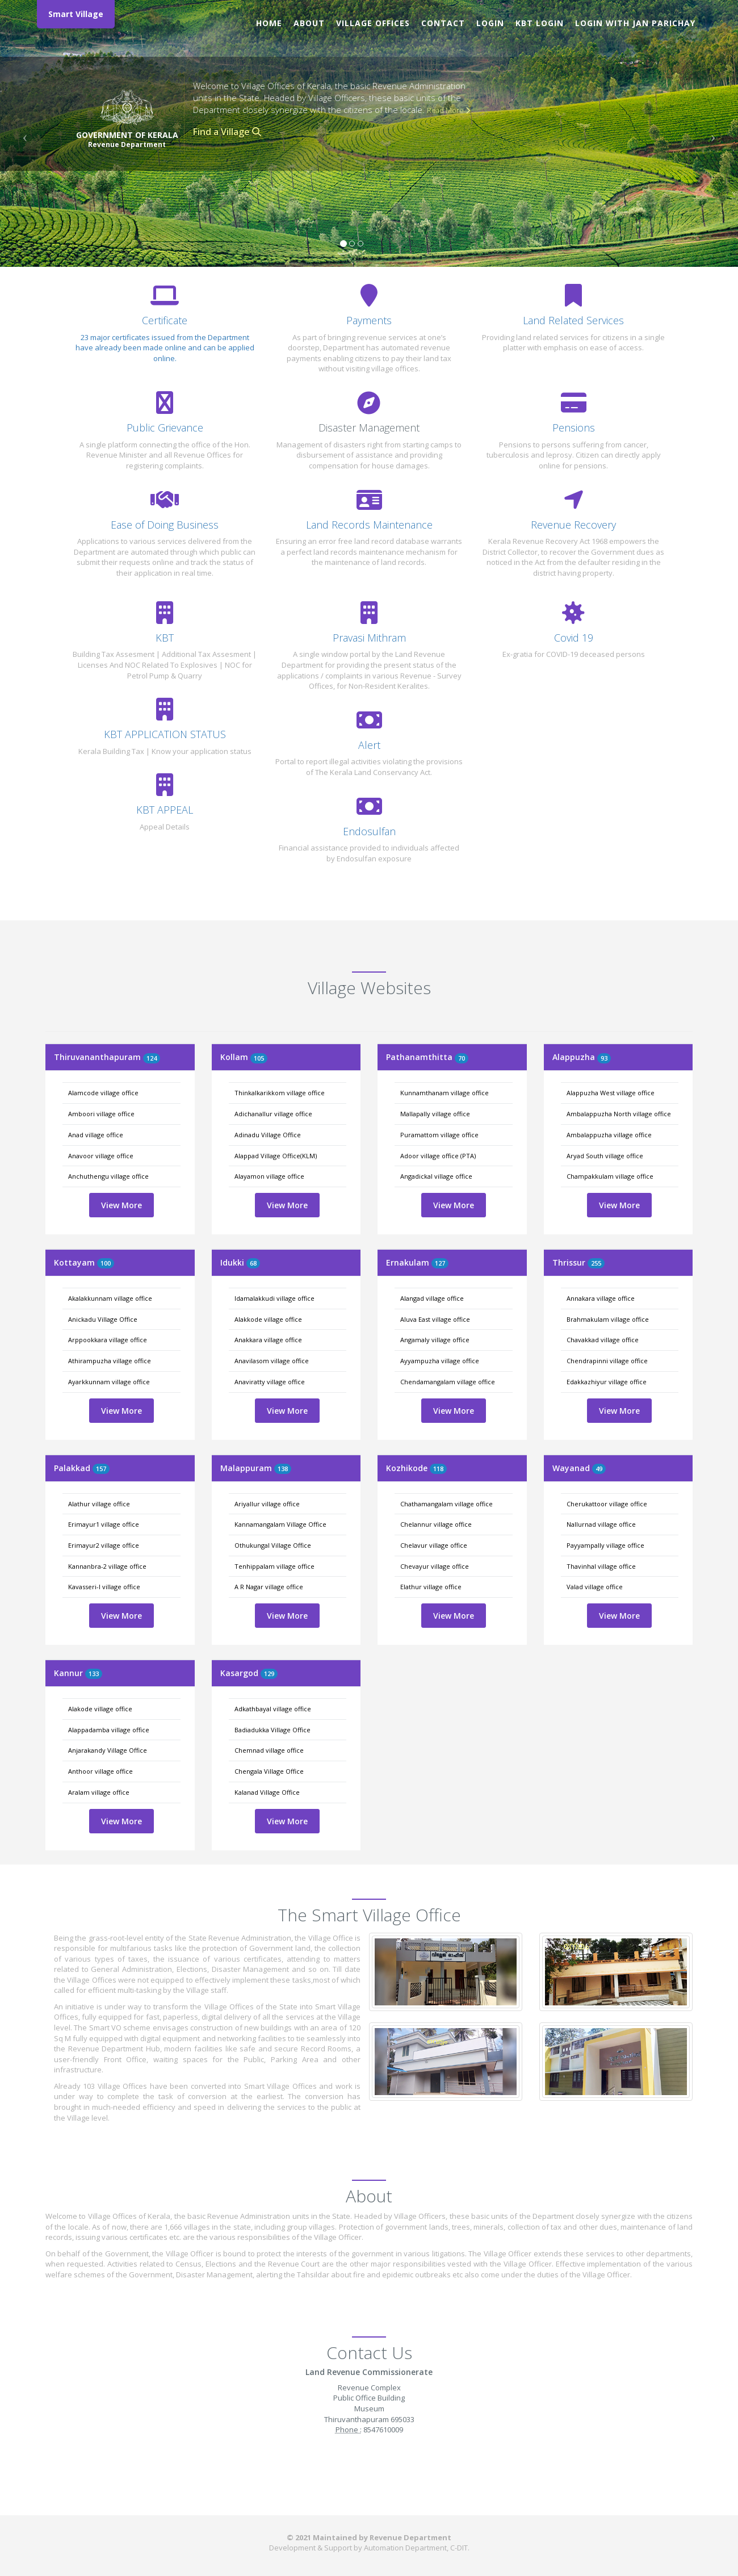 The height and width of the screenshot is (2576, 738). I want to click on Anaviratty village office, so click(269, 1381).